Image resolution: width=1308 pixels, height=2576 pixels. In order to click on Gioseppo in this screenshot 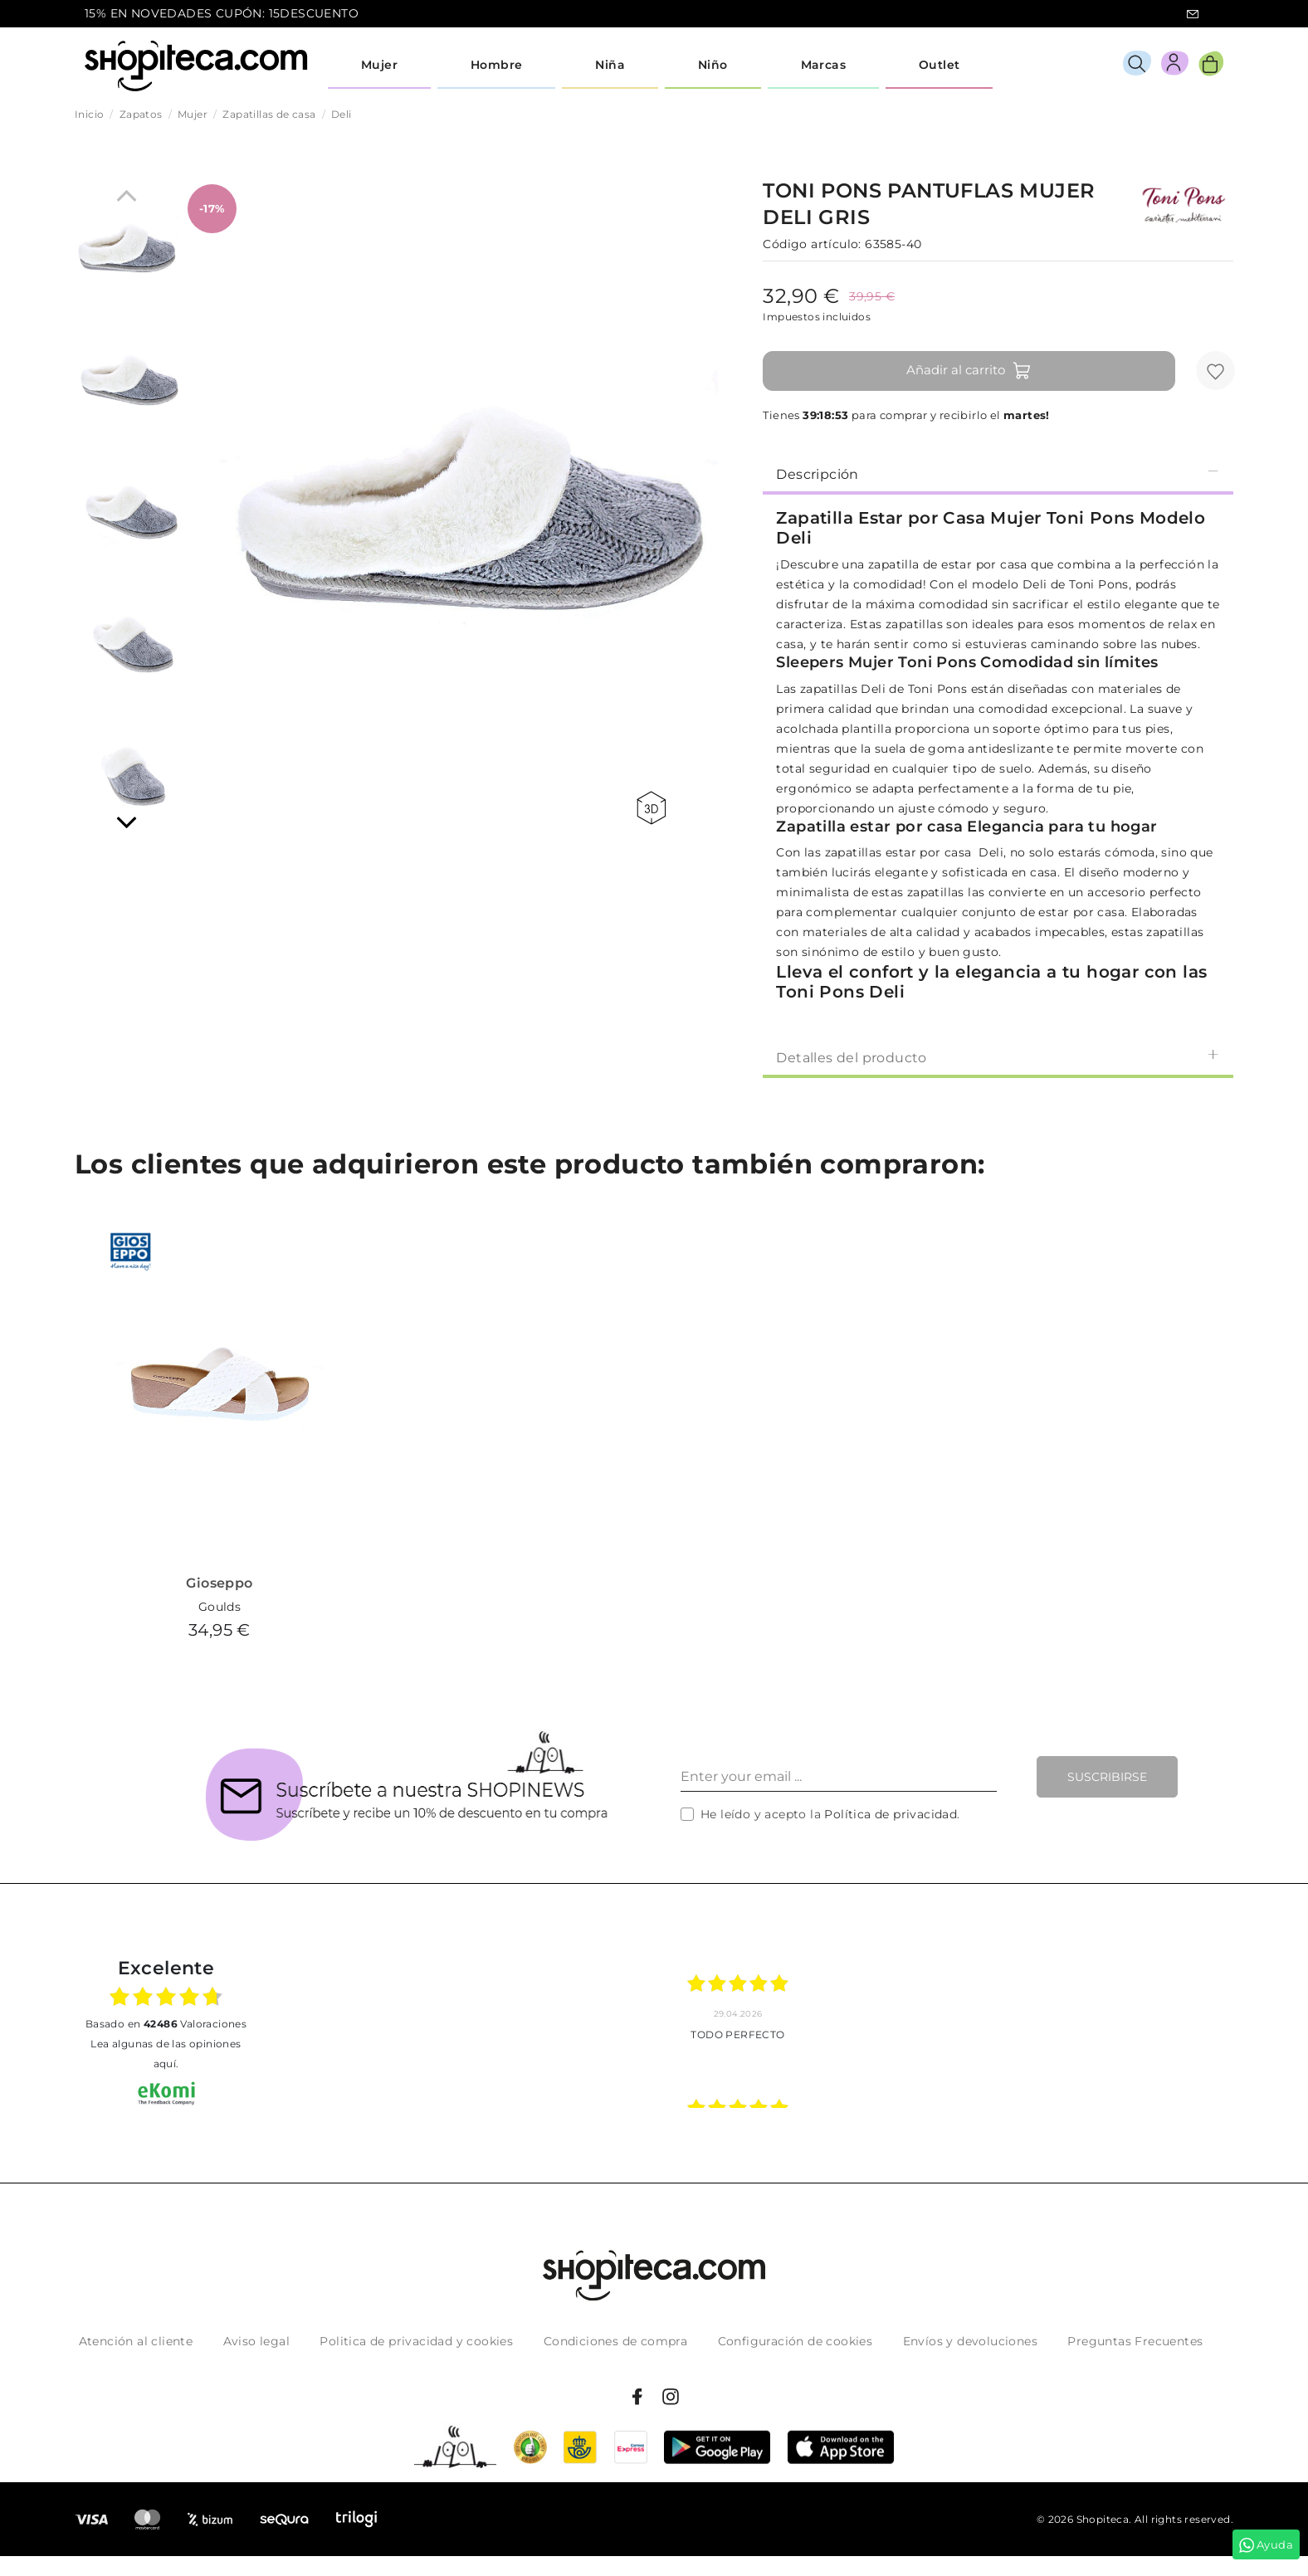, I will do `click(219, 1583)`.